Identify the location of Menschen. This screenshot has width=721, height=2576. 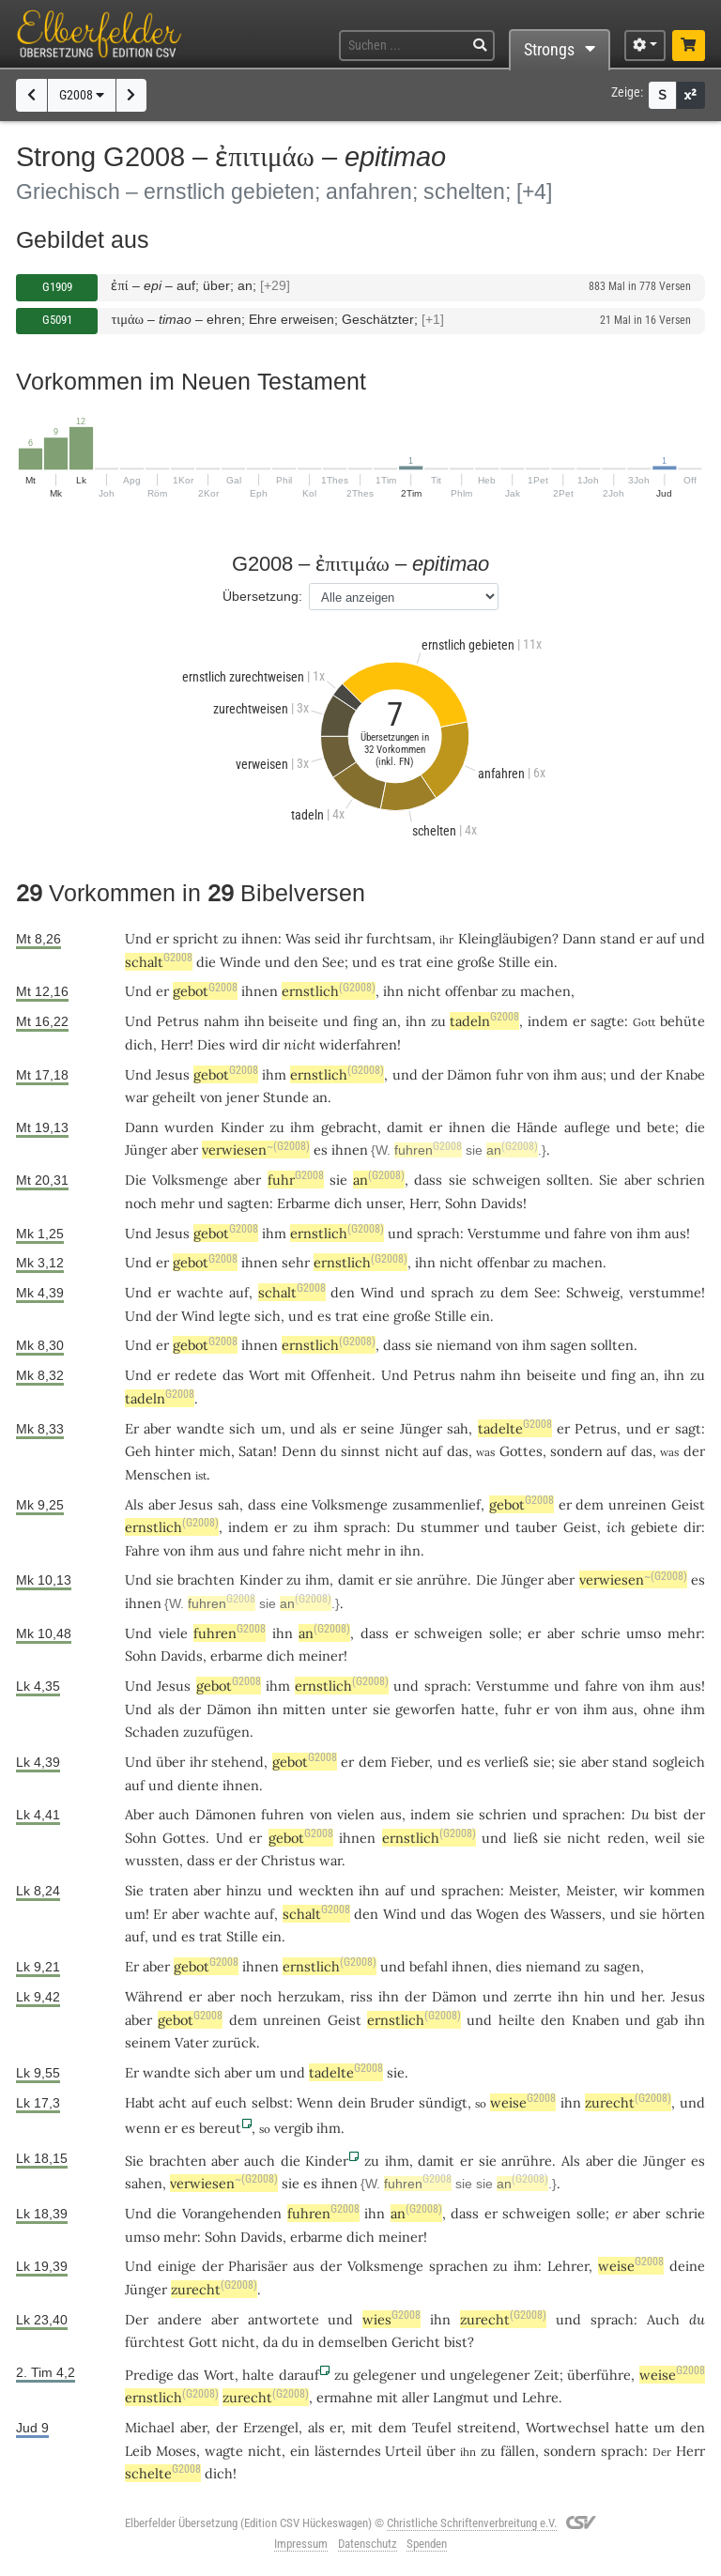
(158, 1474).